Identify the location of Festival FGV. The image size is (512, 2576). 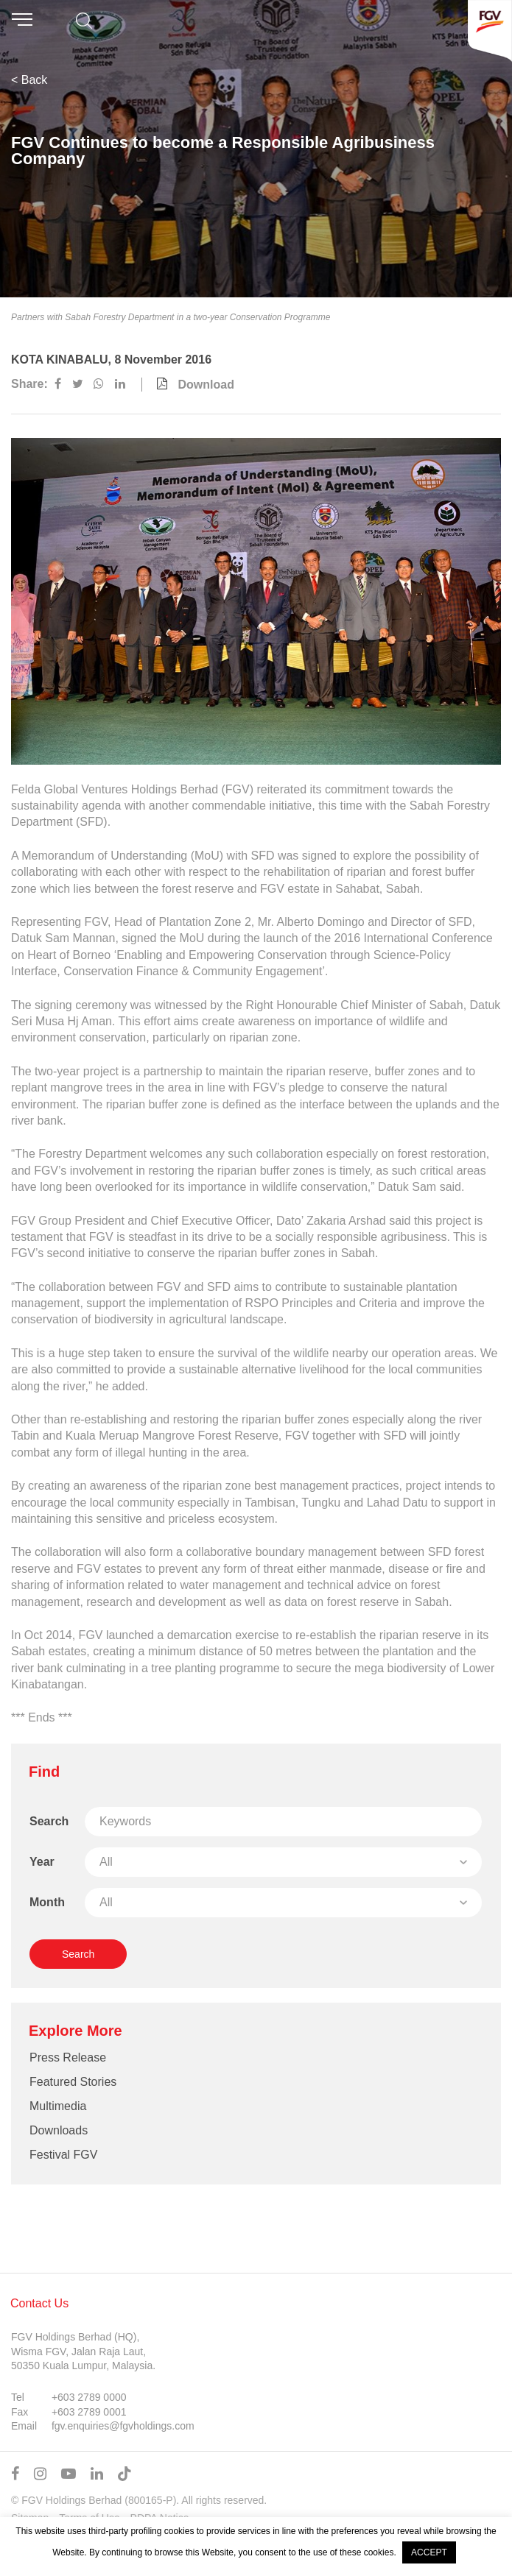
(63, 2154).